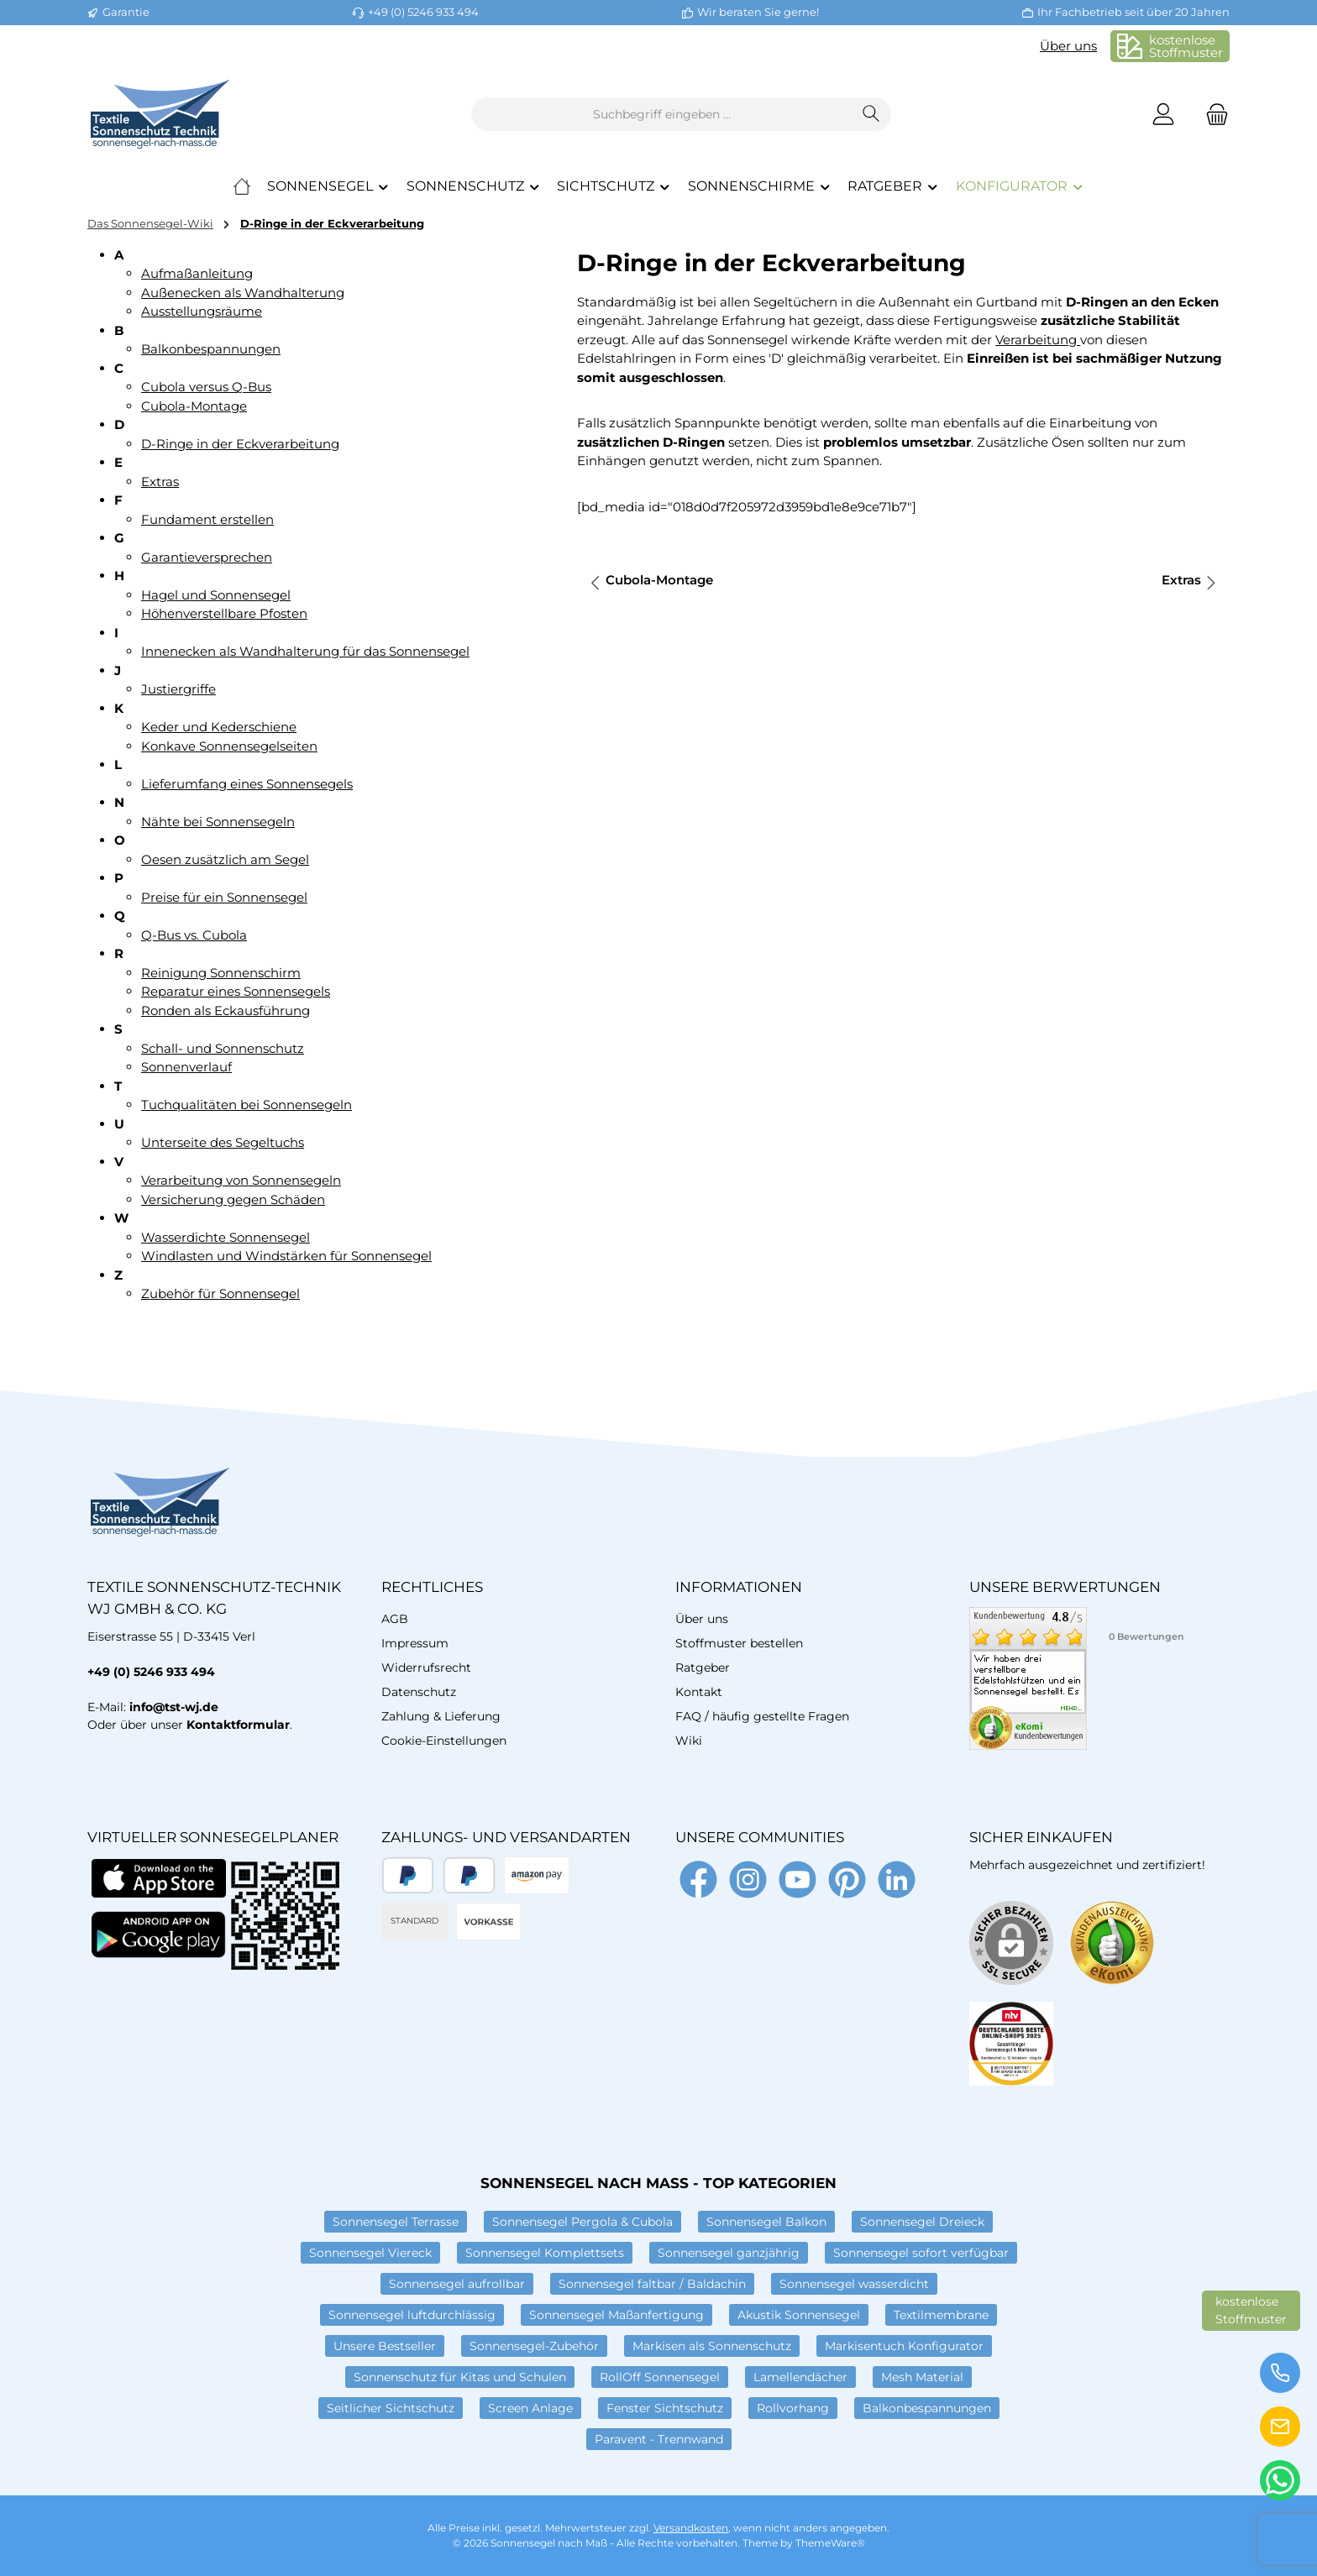 This screenshot has width=1317, height=2576. I want to click on Akustik Sonnensegel, so click(798, 2314).